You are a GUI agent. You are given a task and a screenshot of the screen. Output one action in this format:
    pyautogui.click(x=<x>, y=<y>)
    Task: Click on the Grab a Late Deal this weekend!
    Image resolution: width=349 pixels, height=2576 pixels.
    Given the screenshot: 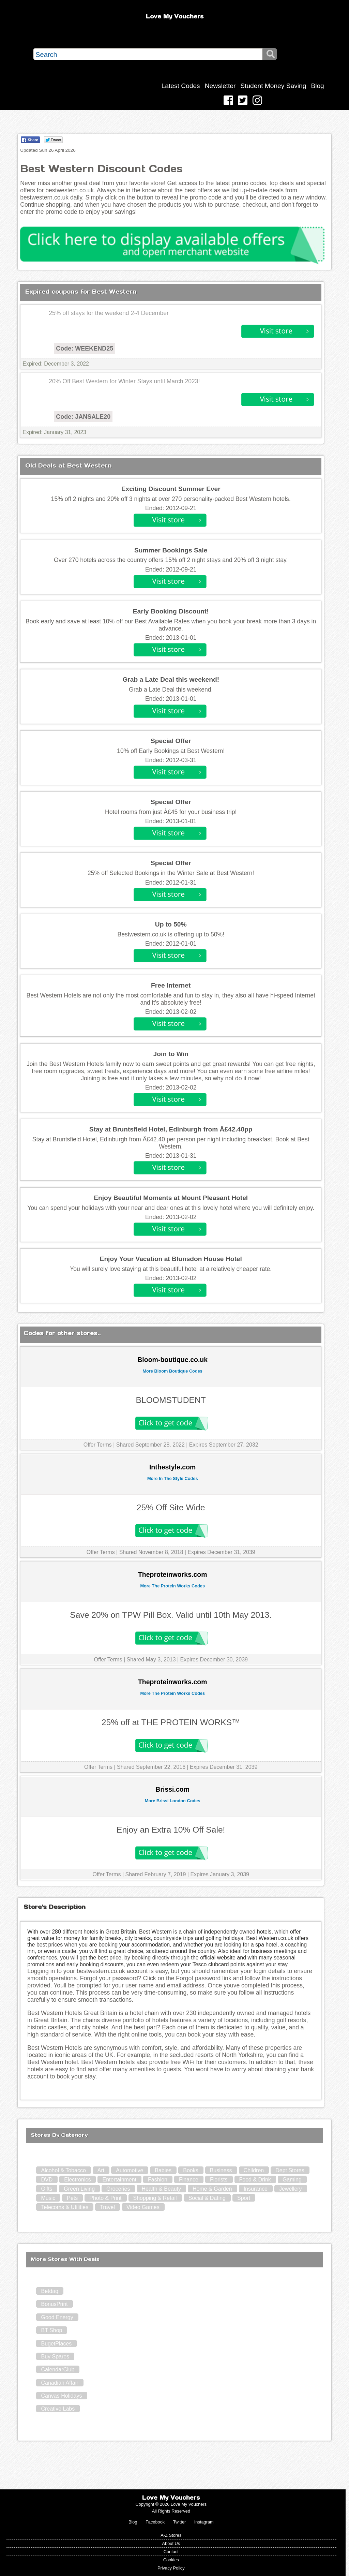 What is the action you would take?
    pyautogui.click(x=170, y=679)
    